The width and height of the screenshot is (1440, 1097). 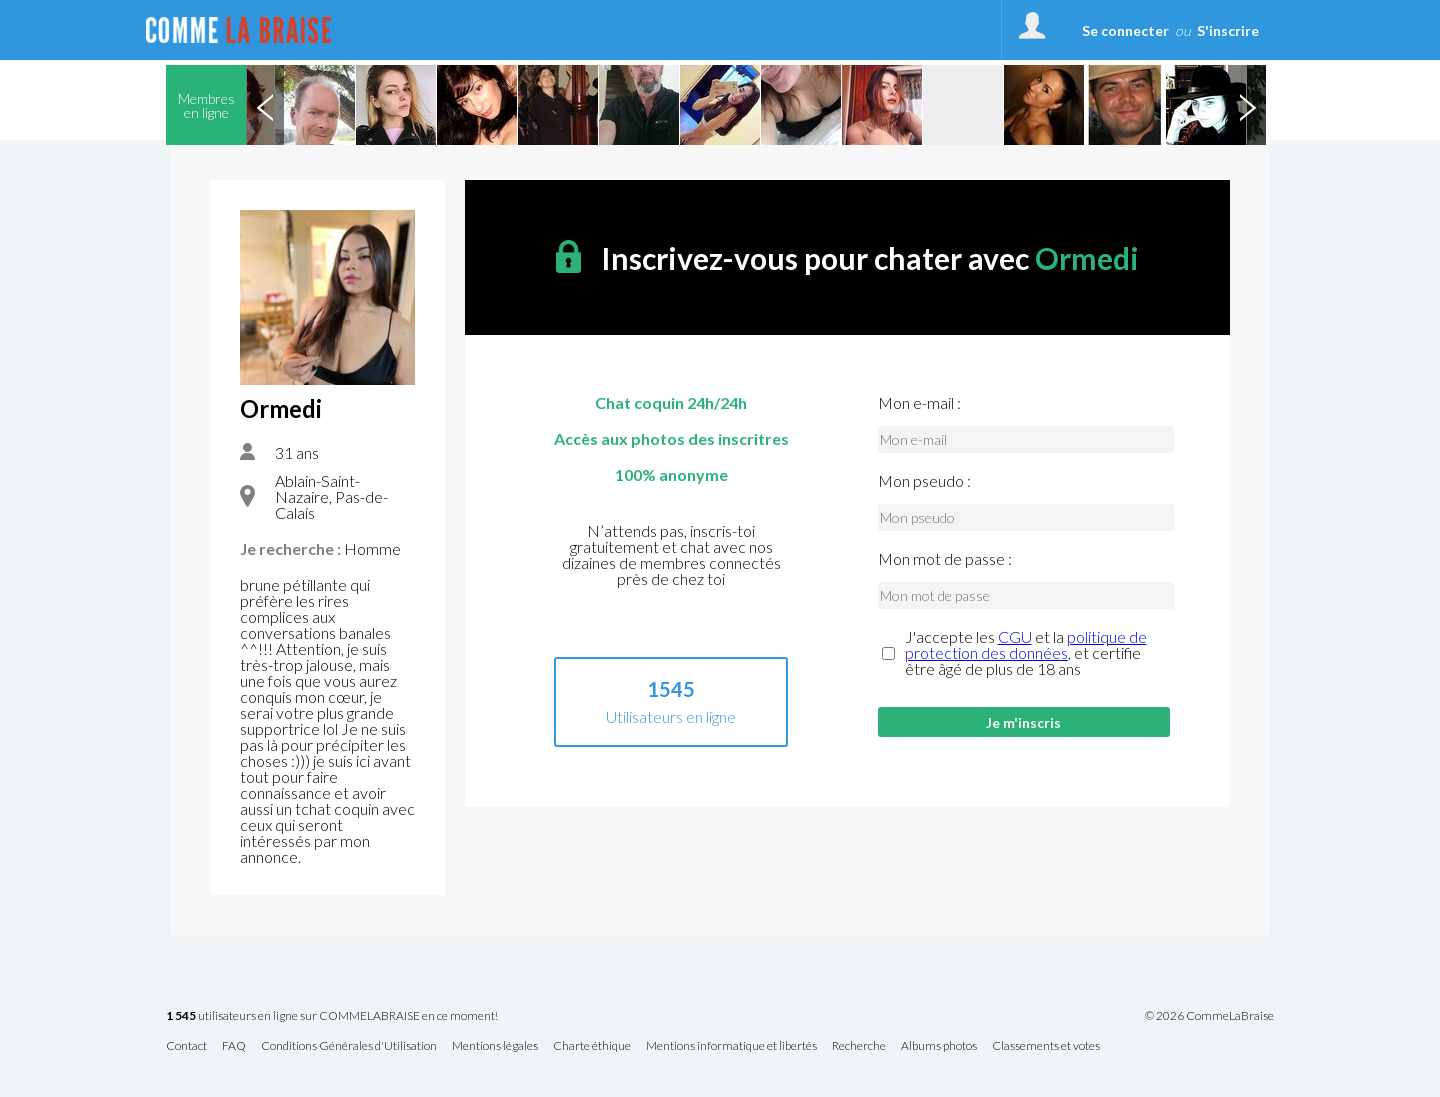 I want to click on J'accepte les et la , et certifie être âgé de plus de 18 ans, so click(x=1026, y=653).